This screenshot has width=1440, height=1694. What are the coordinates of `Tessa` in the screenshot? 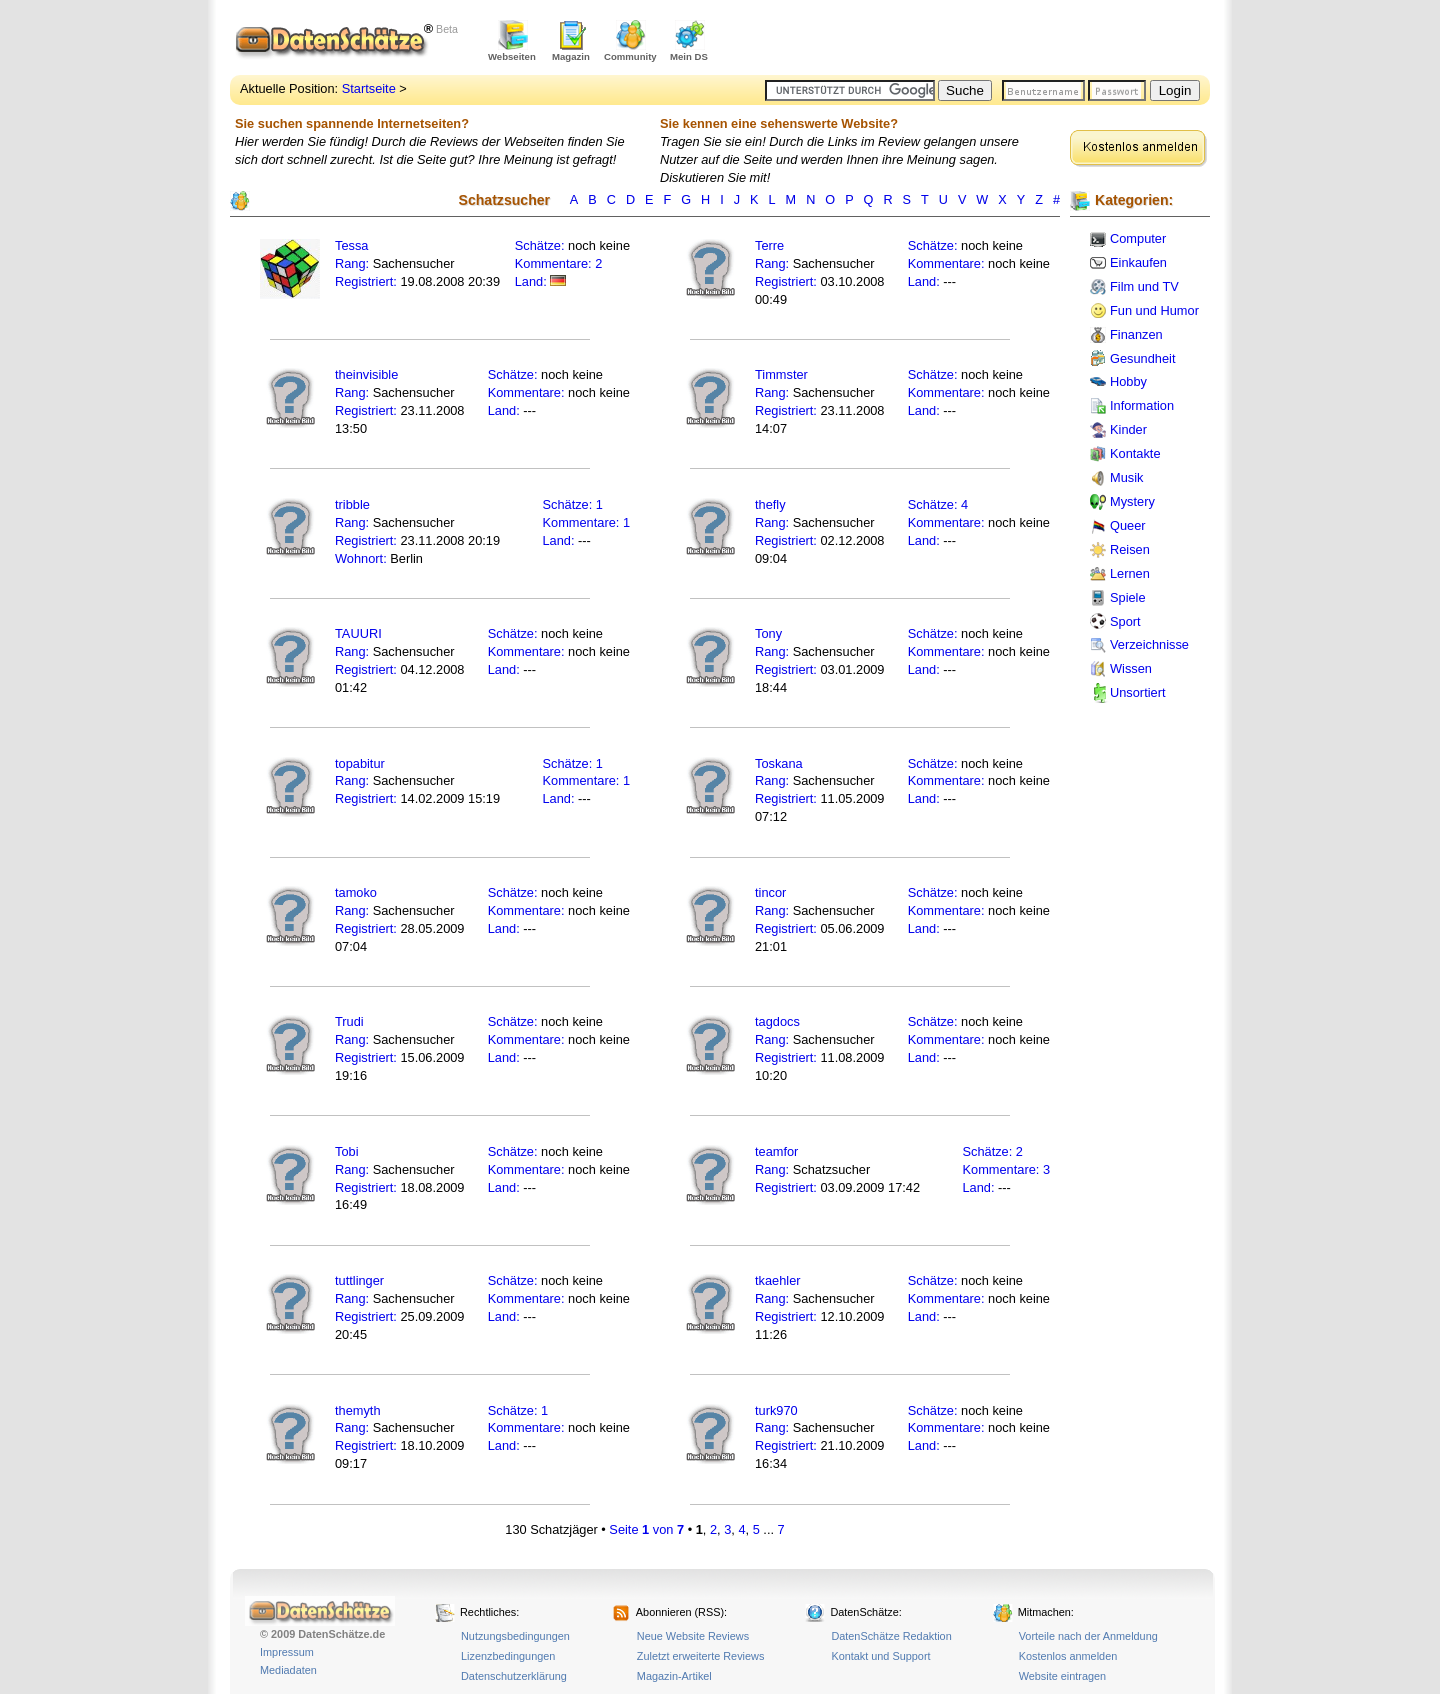 It's located at (351, 245).